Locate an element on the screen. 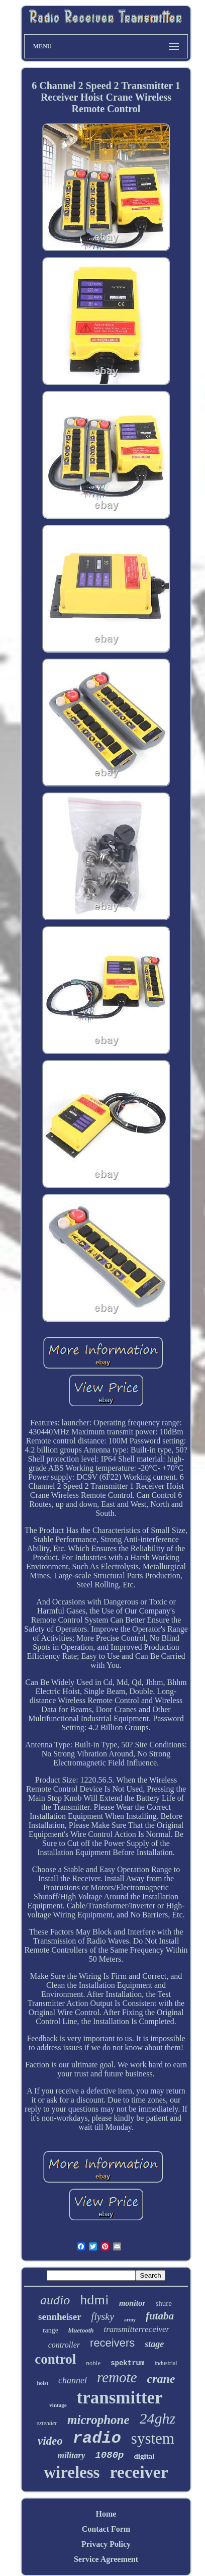 This screenshot has width=205, height=2576. Contact Form is located at coordinates (106, 2529).